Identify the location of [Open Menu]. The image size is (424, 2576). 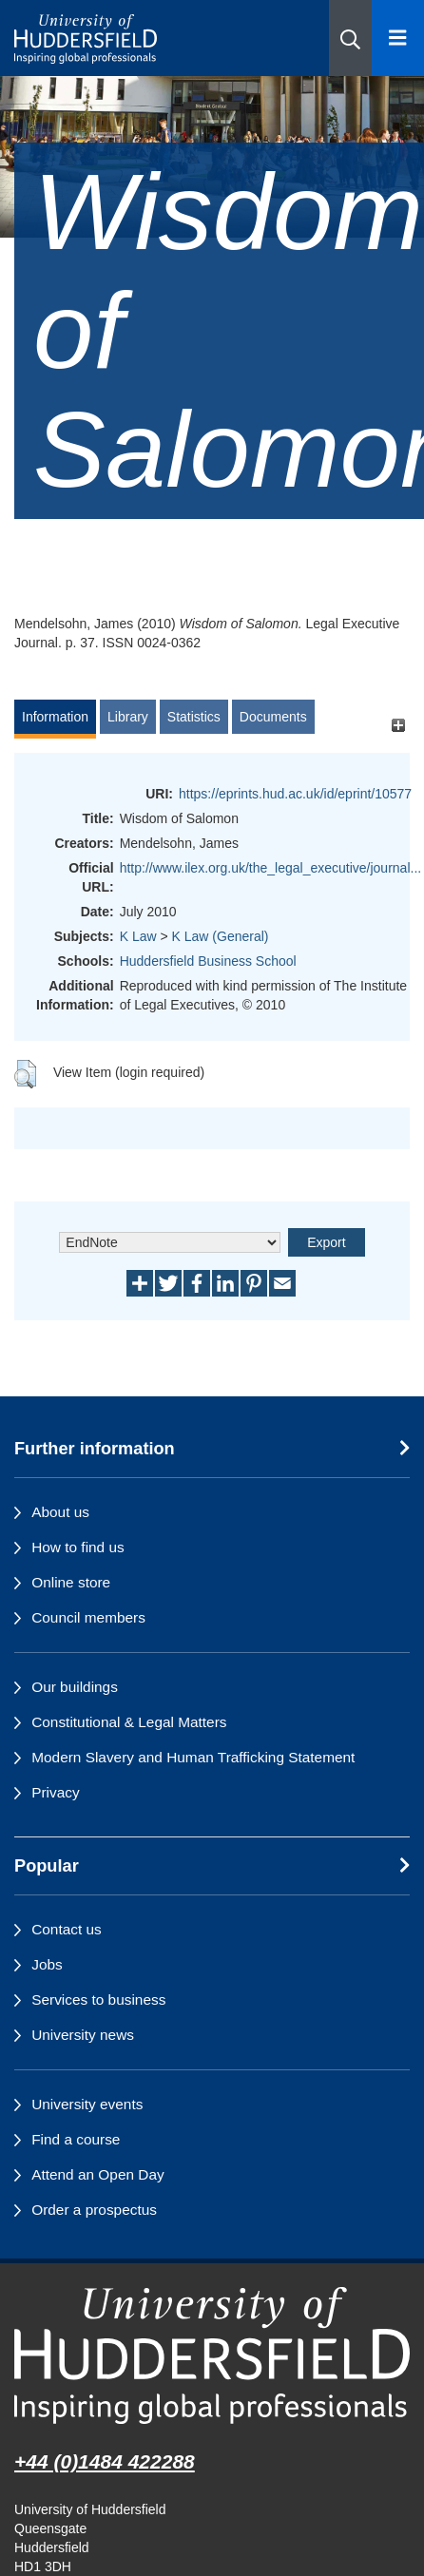
(398, 38).